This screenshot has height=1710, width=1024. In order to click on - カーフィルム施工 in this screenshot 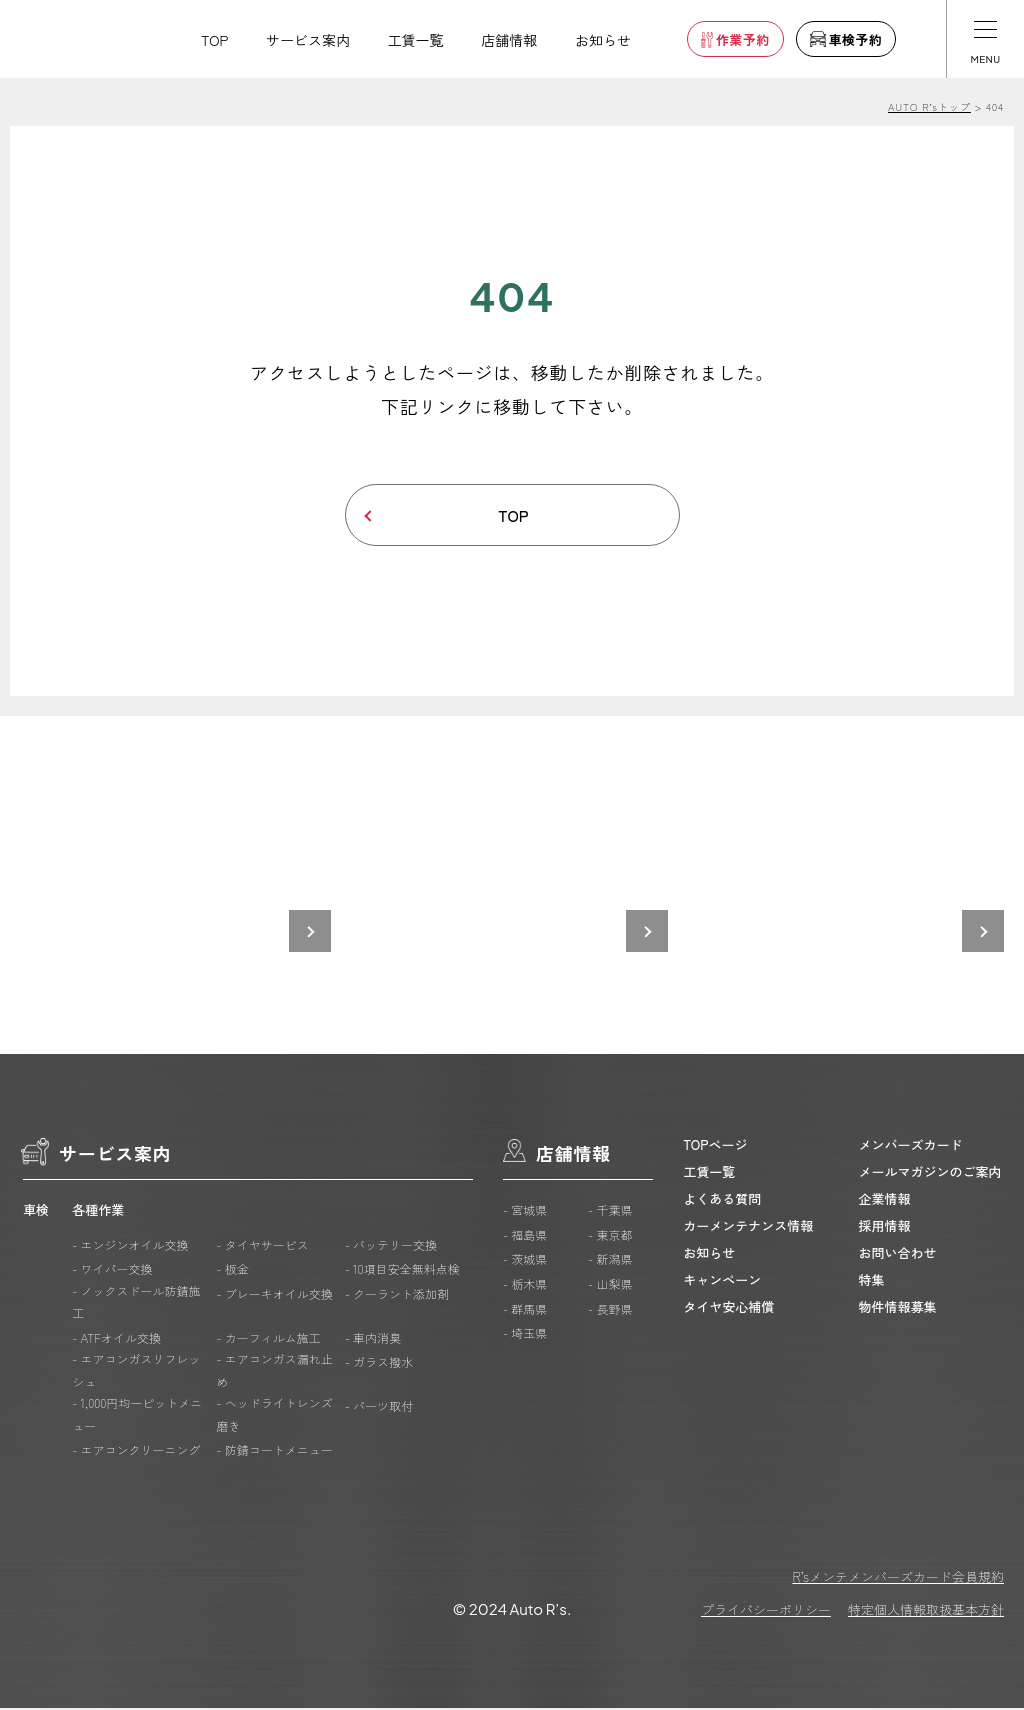, I will do `click(268, 1339)`.